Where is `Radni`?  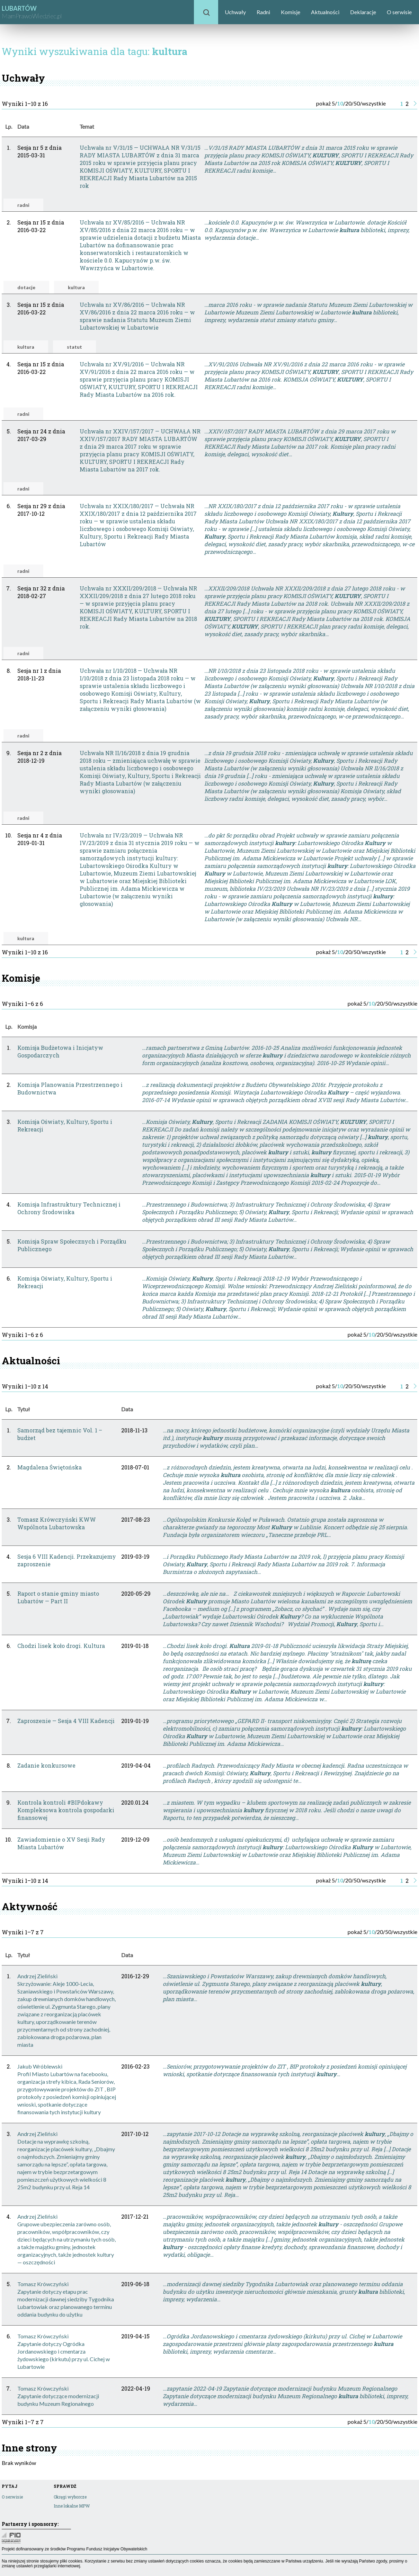
Radni is located at coordinates (263, 12).